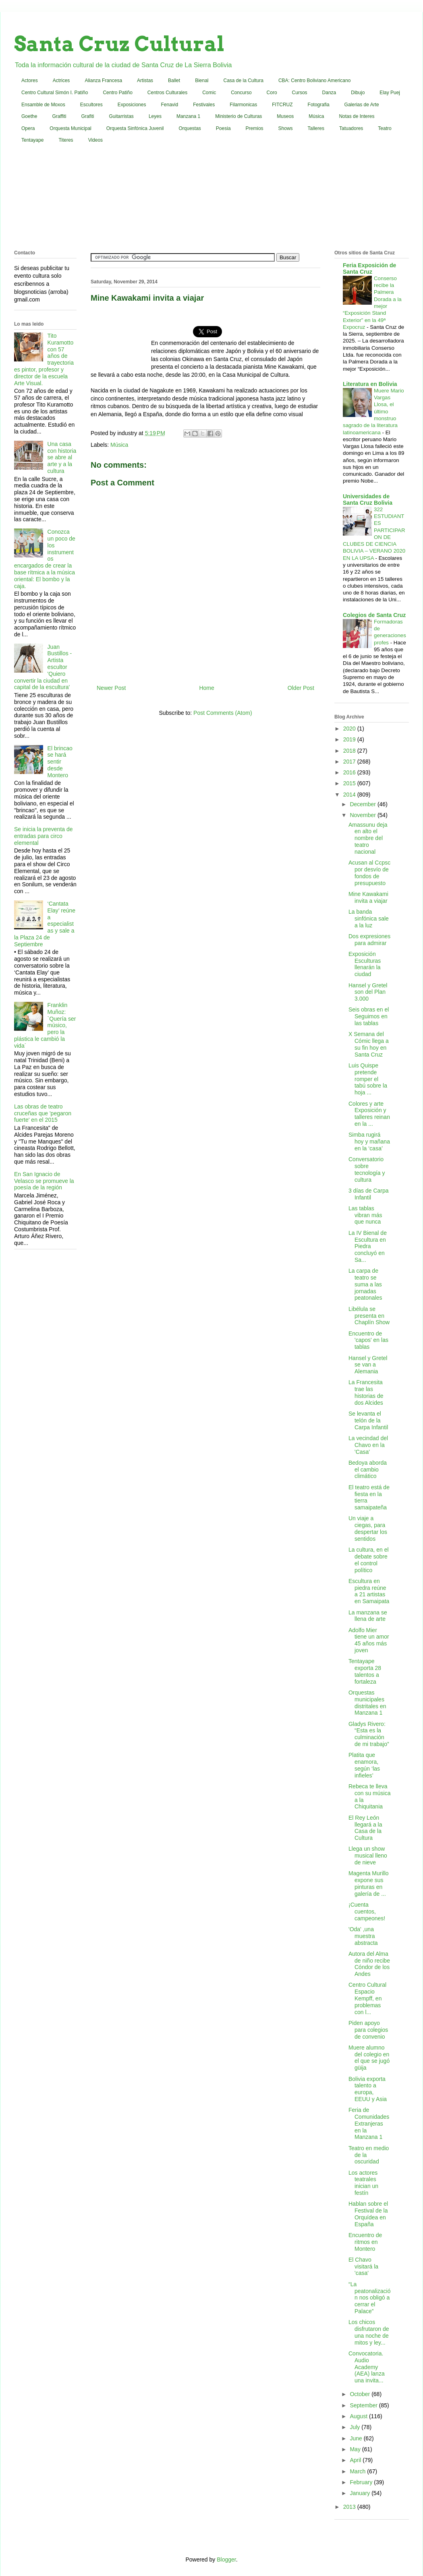 Image resolution: width=423 pixels, height=2576 pixels. What do you see at coordinates (361, 104) in the screenshot?
I see `Galerias de Arte` at bounding box center [361, 104].